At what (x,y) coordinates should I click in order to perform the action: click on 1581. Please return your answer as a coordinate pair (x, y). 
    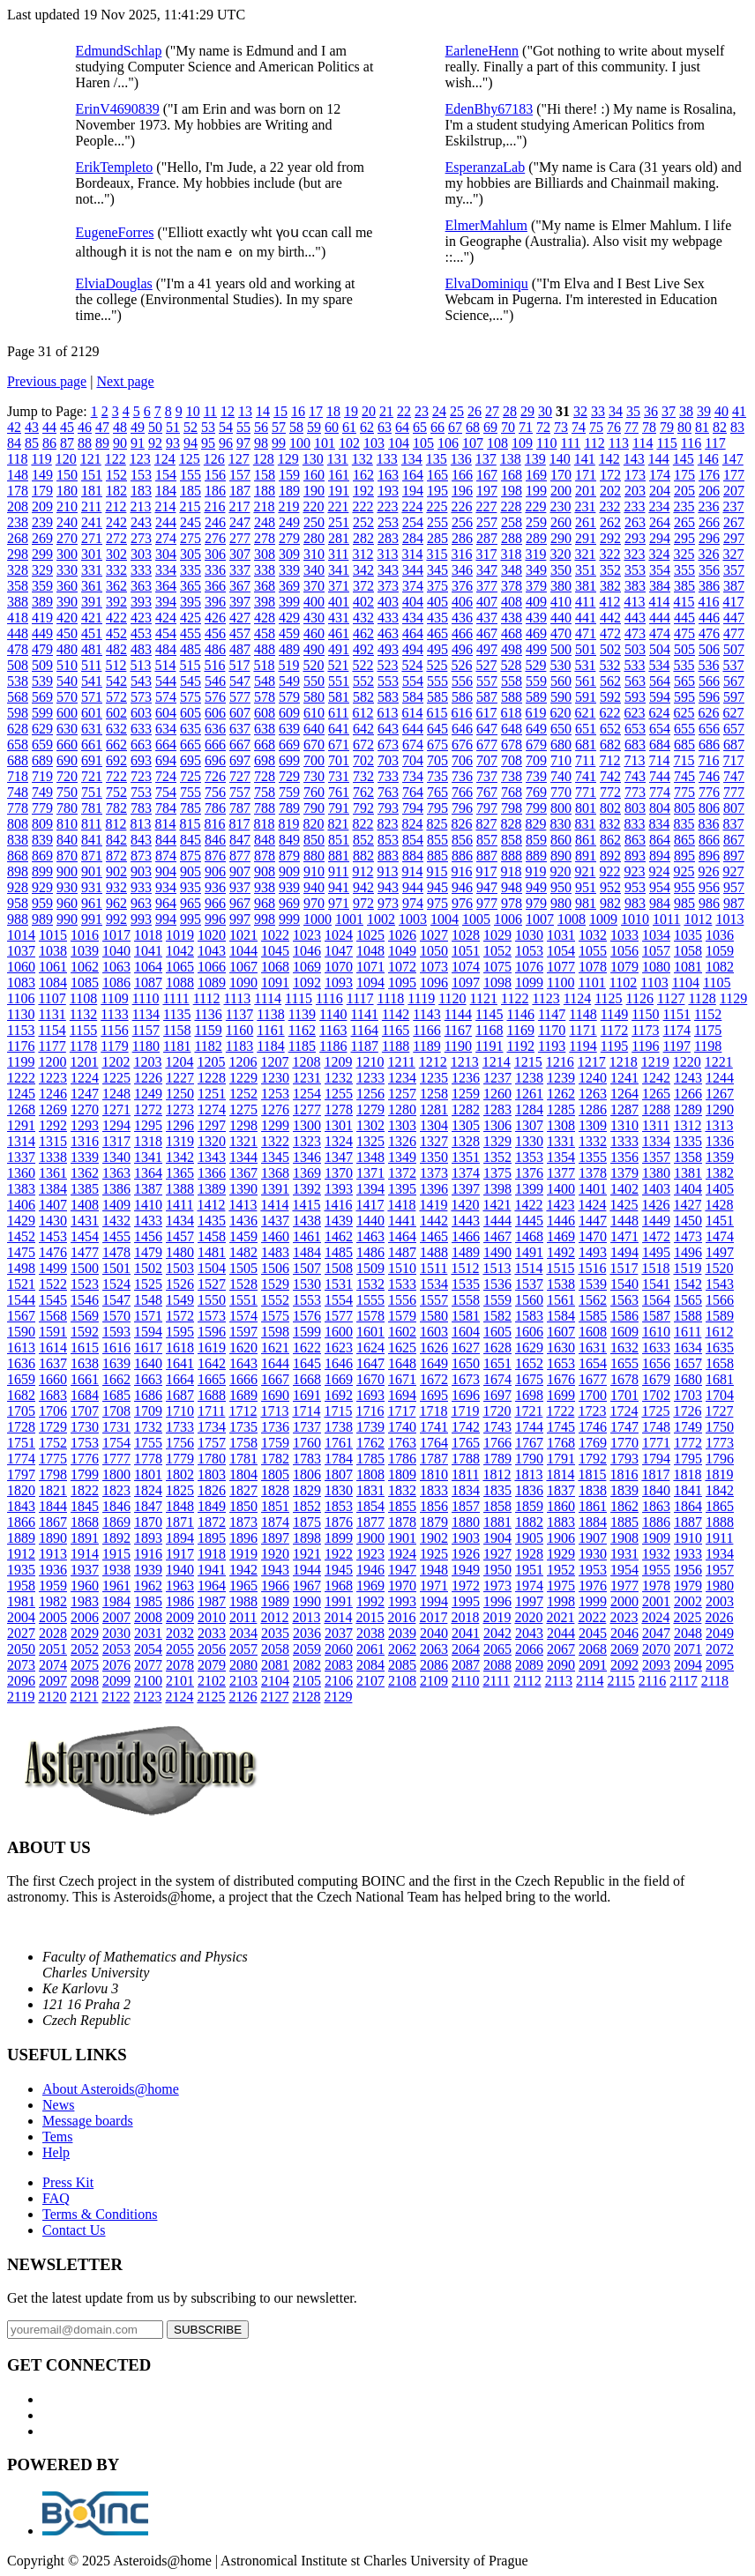
    Looking at the image, I should click on (466, 1315).